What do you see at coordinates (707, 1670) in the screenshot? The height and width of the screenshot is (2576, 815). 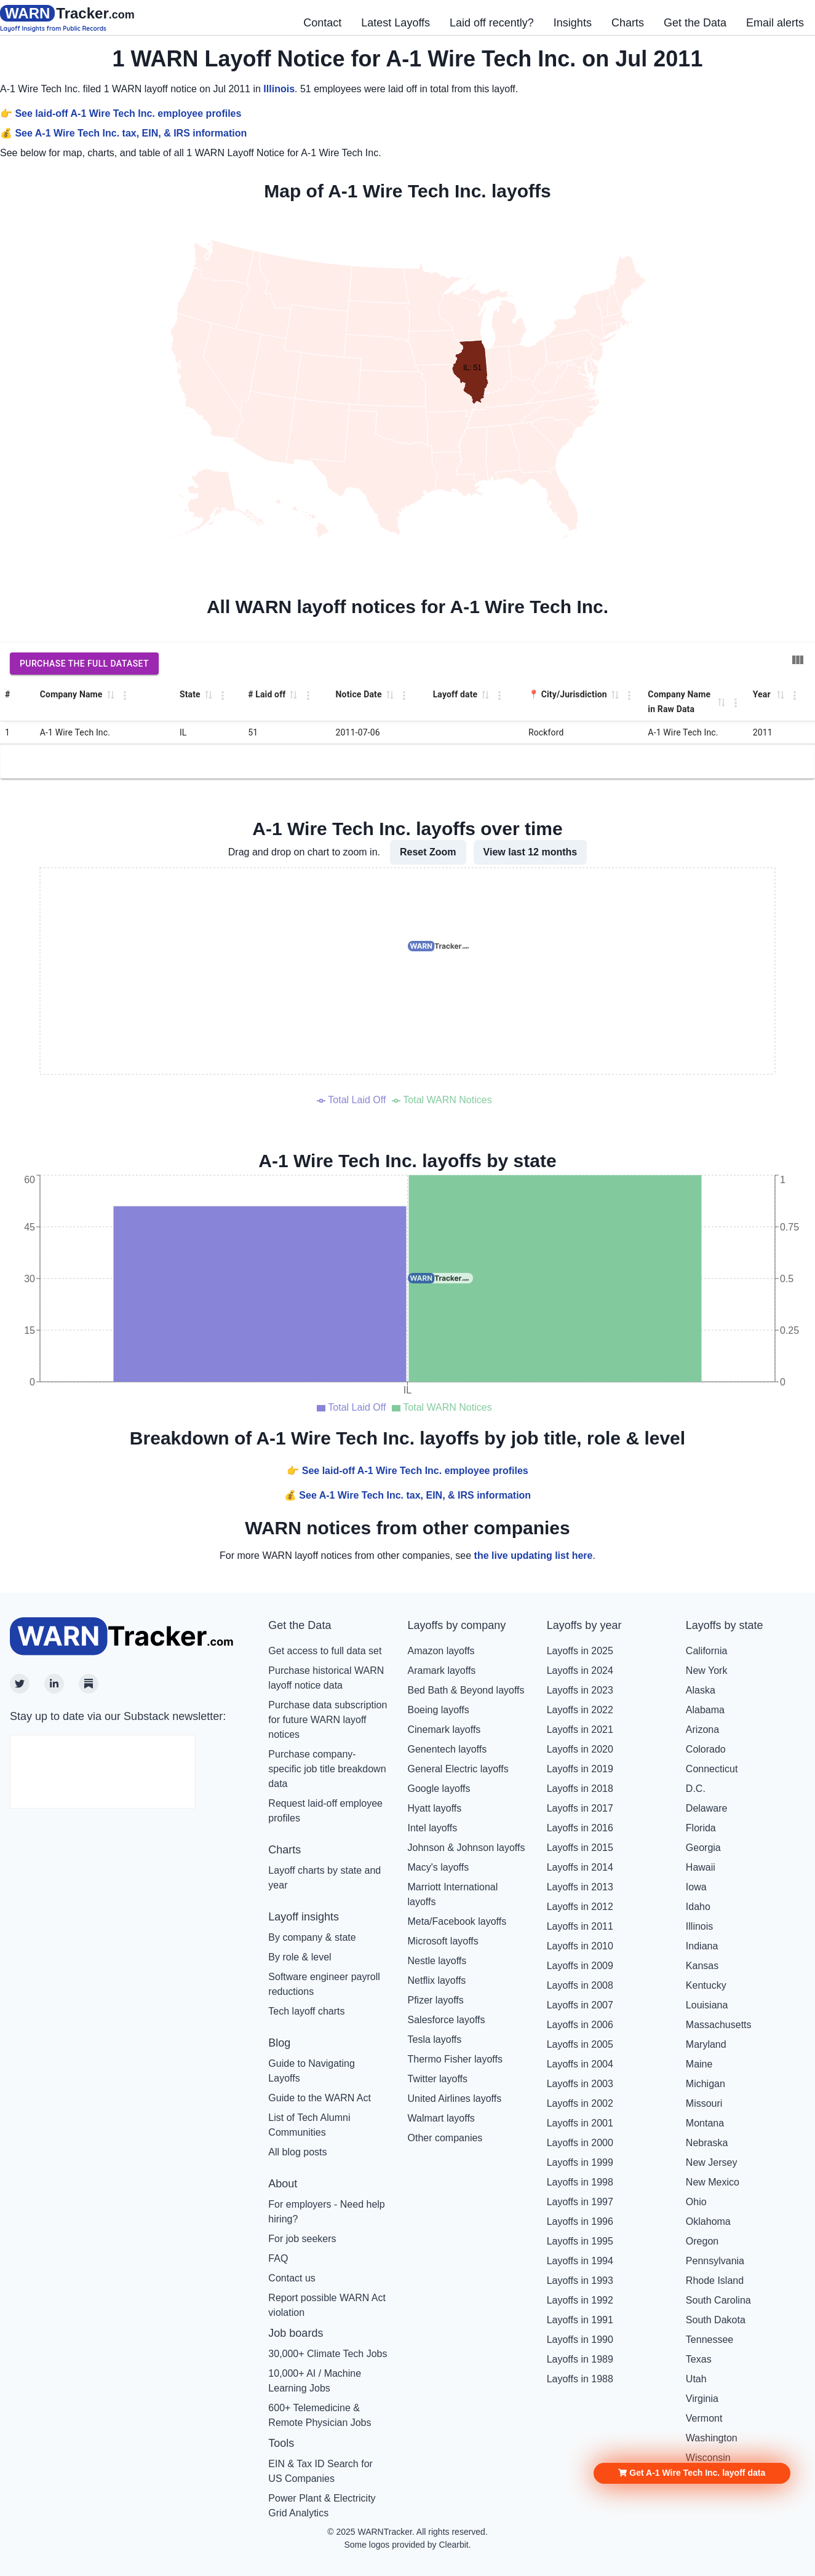 I see `New York` at bounding box center [707, 1670].